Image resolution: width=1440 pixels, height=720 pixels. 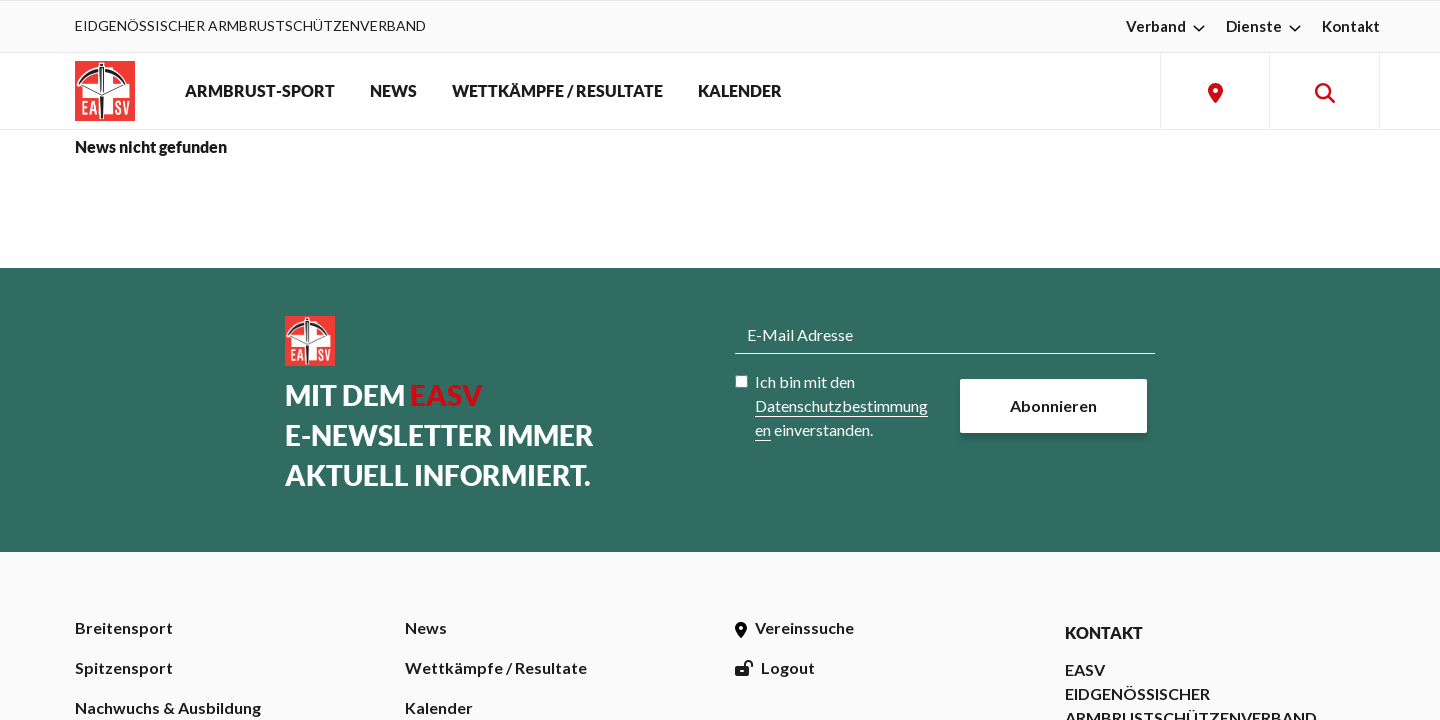 I want to click on Kalender, so click(x=439, y=707).